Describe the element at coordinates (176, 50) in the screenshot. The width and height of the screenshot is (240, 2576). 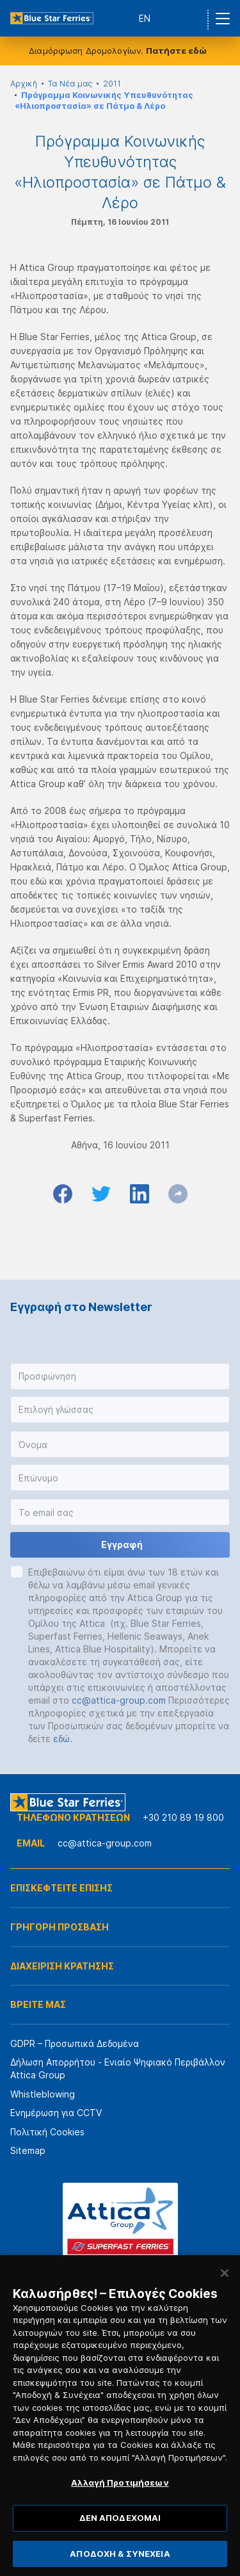
I see `Πατήστε εδώ` at that location.